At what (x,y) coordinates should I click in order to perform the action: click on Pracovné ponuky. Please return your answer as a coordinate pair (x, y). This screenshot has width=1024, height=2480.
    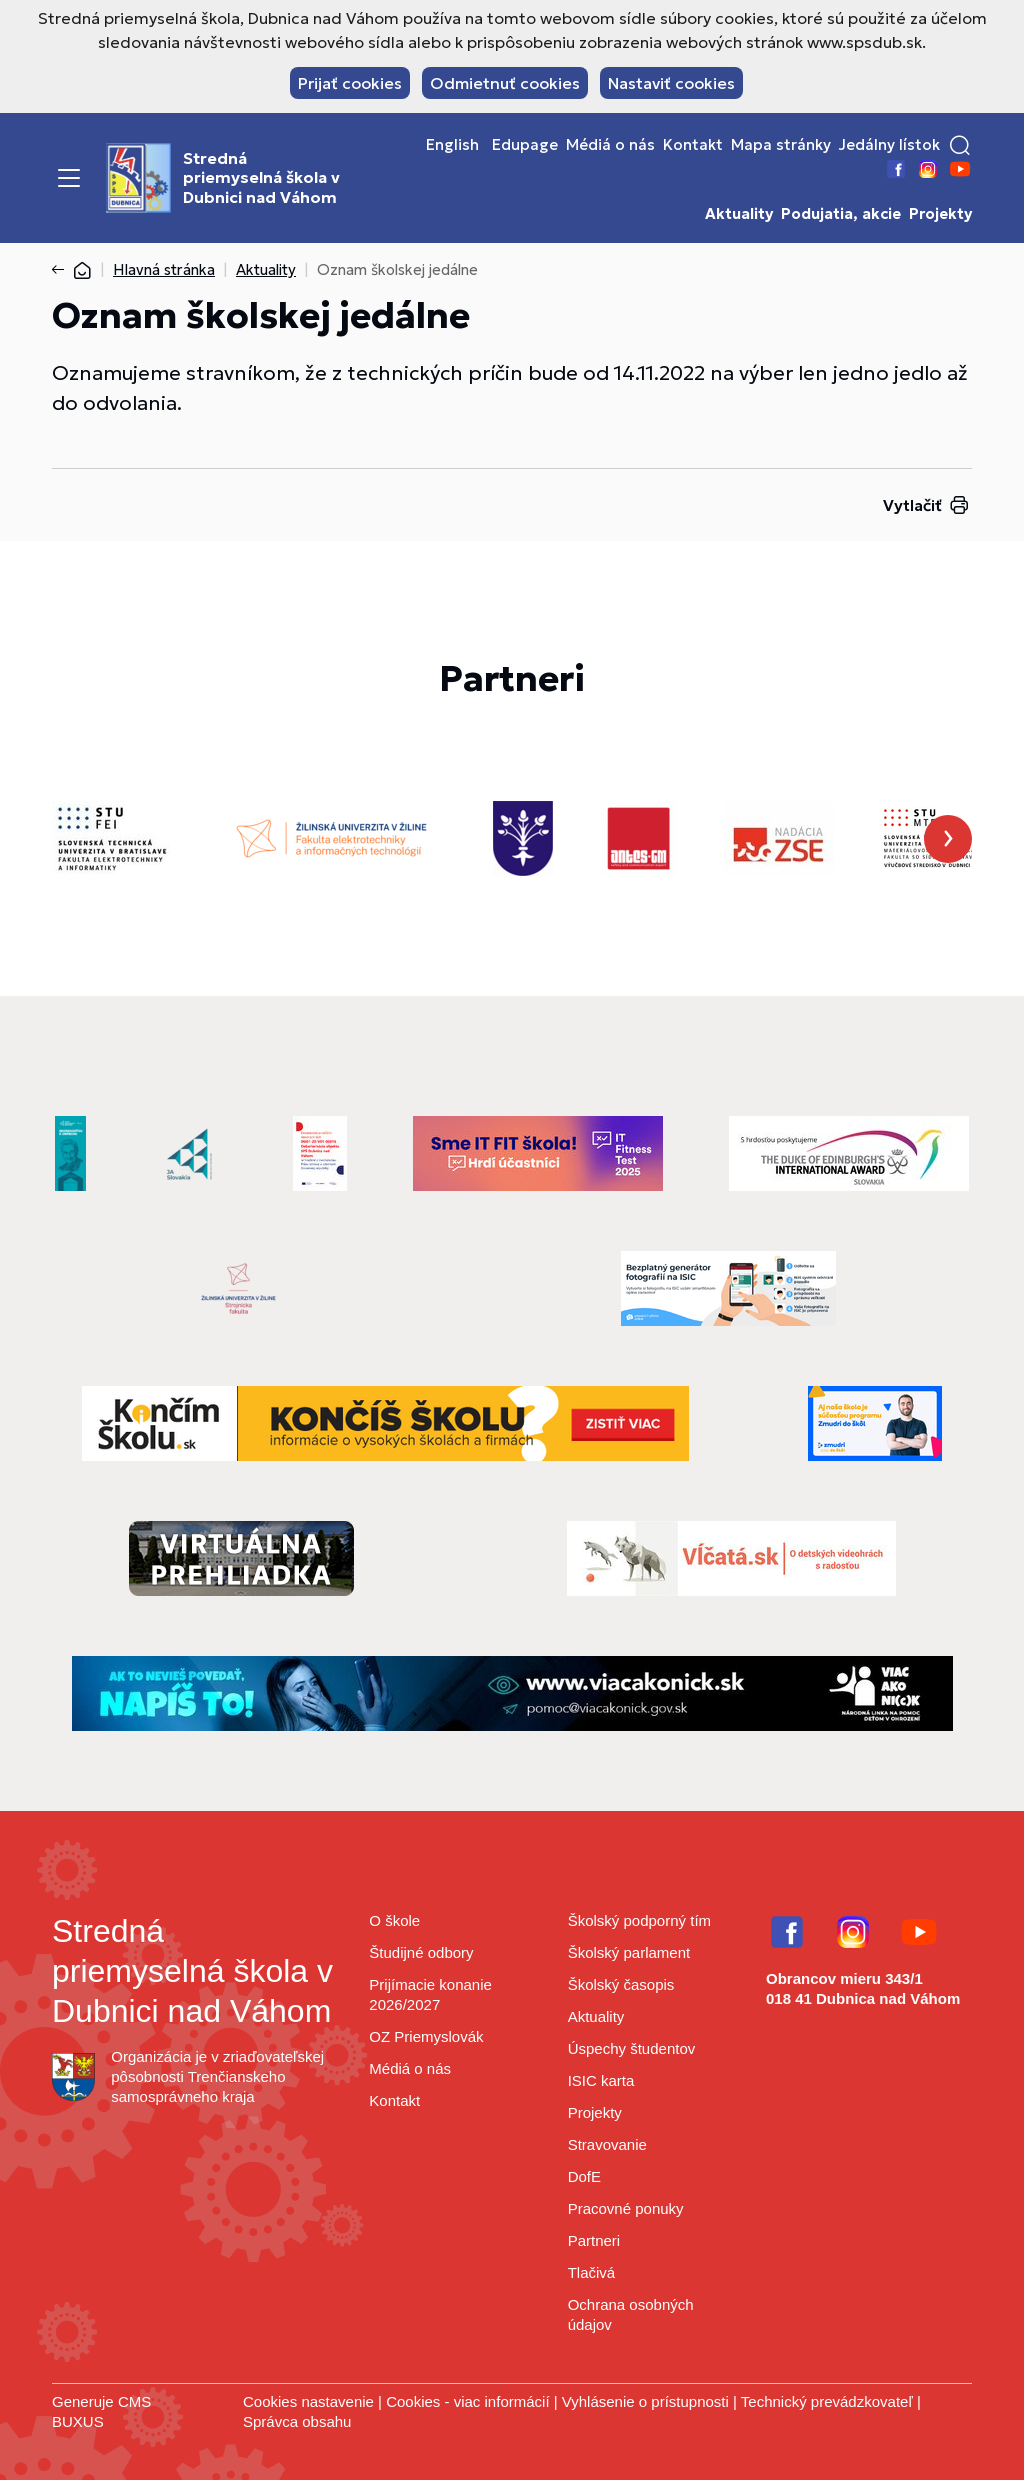
    Looking at the image, I should click on (626, 2208).